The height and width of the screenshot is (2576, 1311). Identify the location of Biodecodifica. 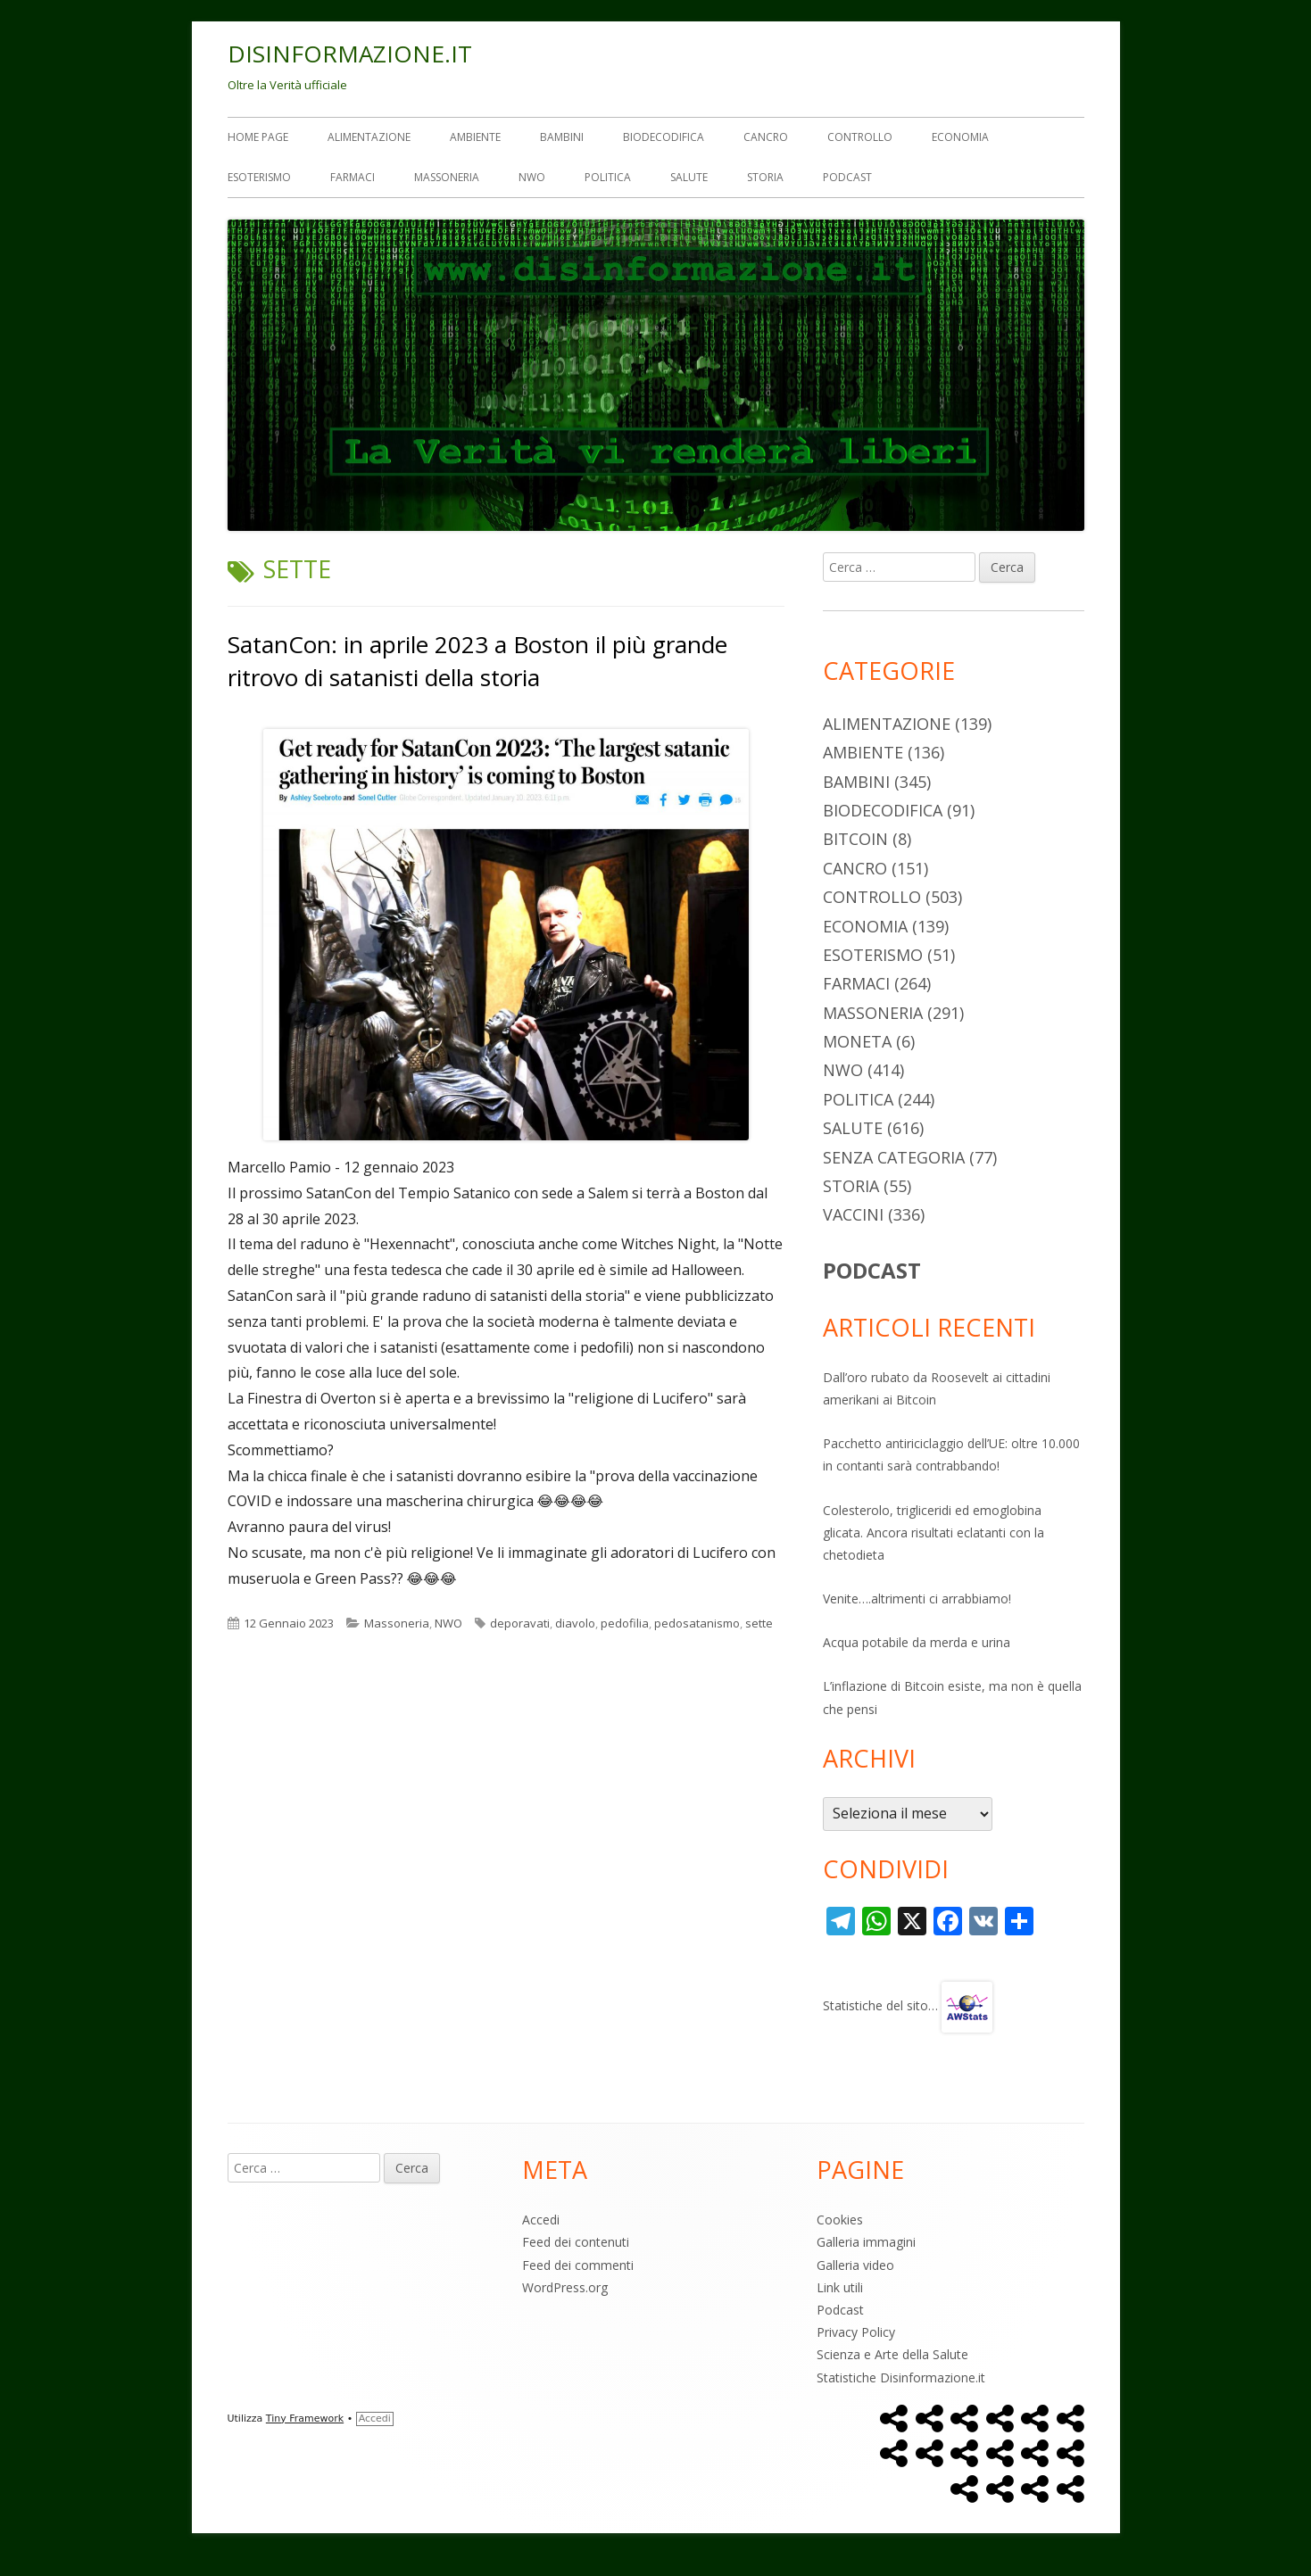
(663, 137).